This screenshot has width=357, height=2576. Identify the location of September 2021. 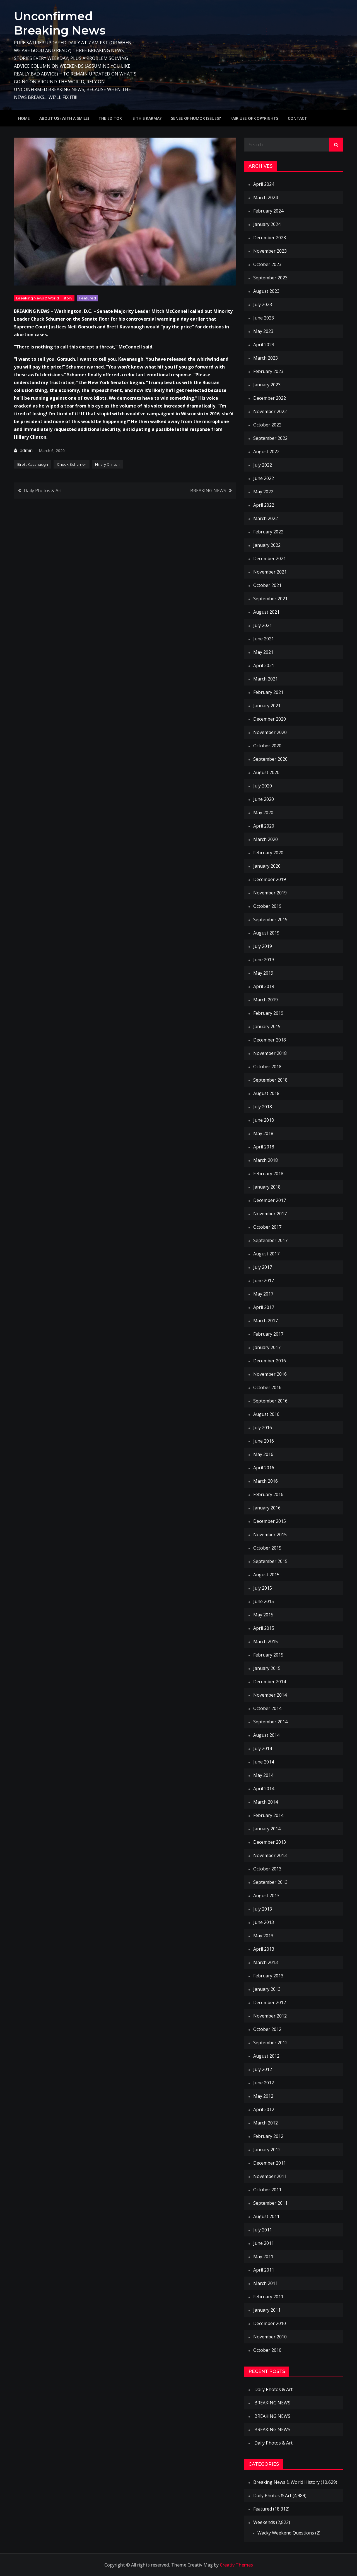
(270, 599).